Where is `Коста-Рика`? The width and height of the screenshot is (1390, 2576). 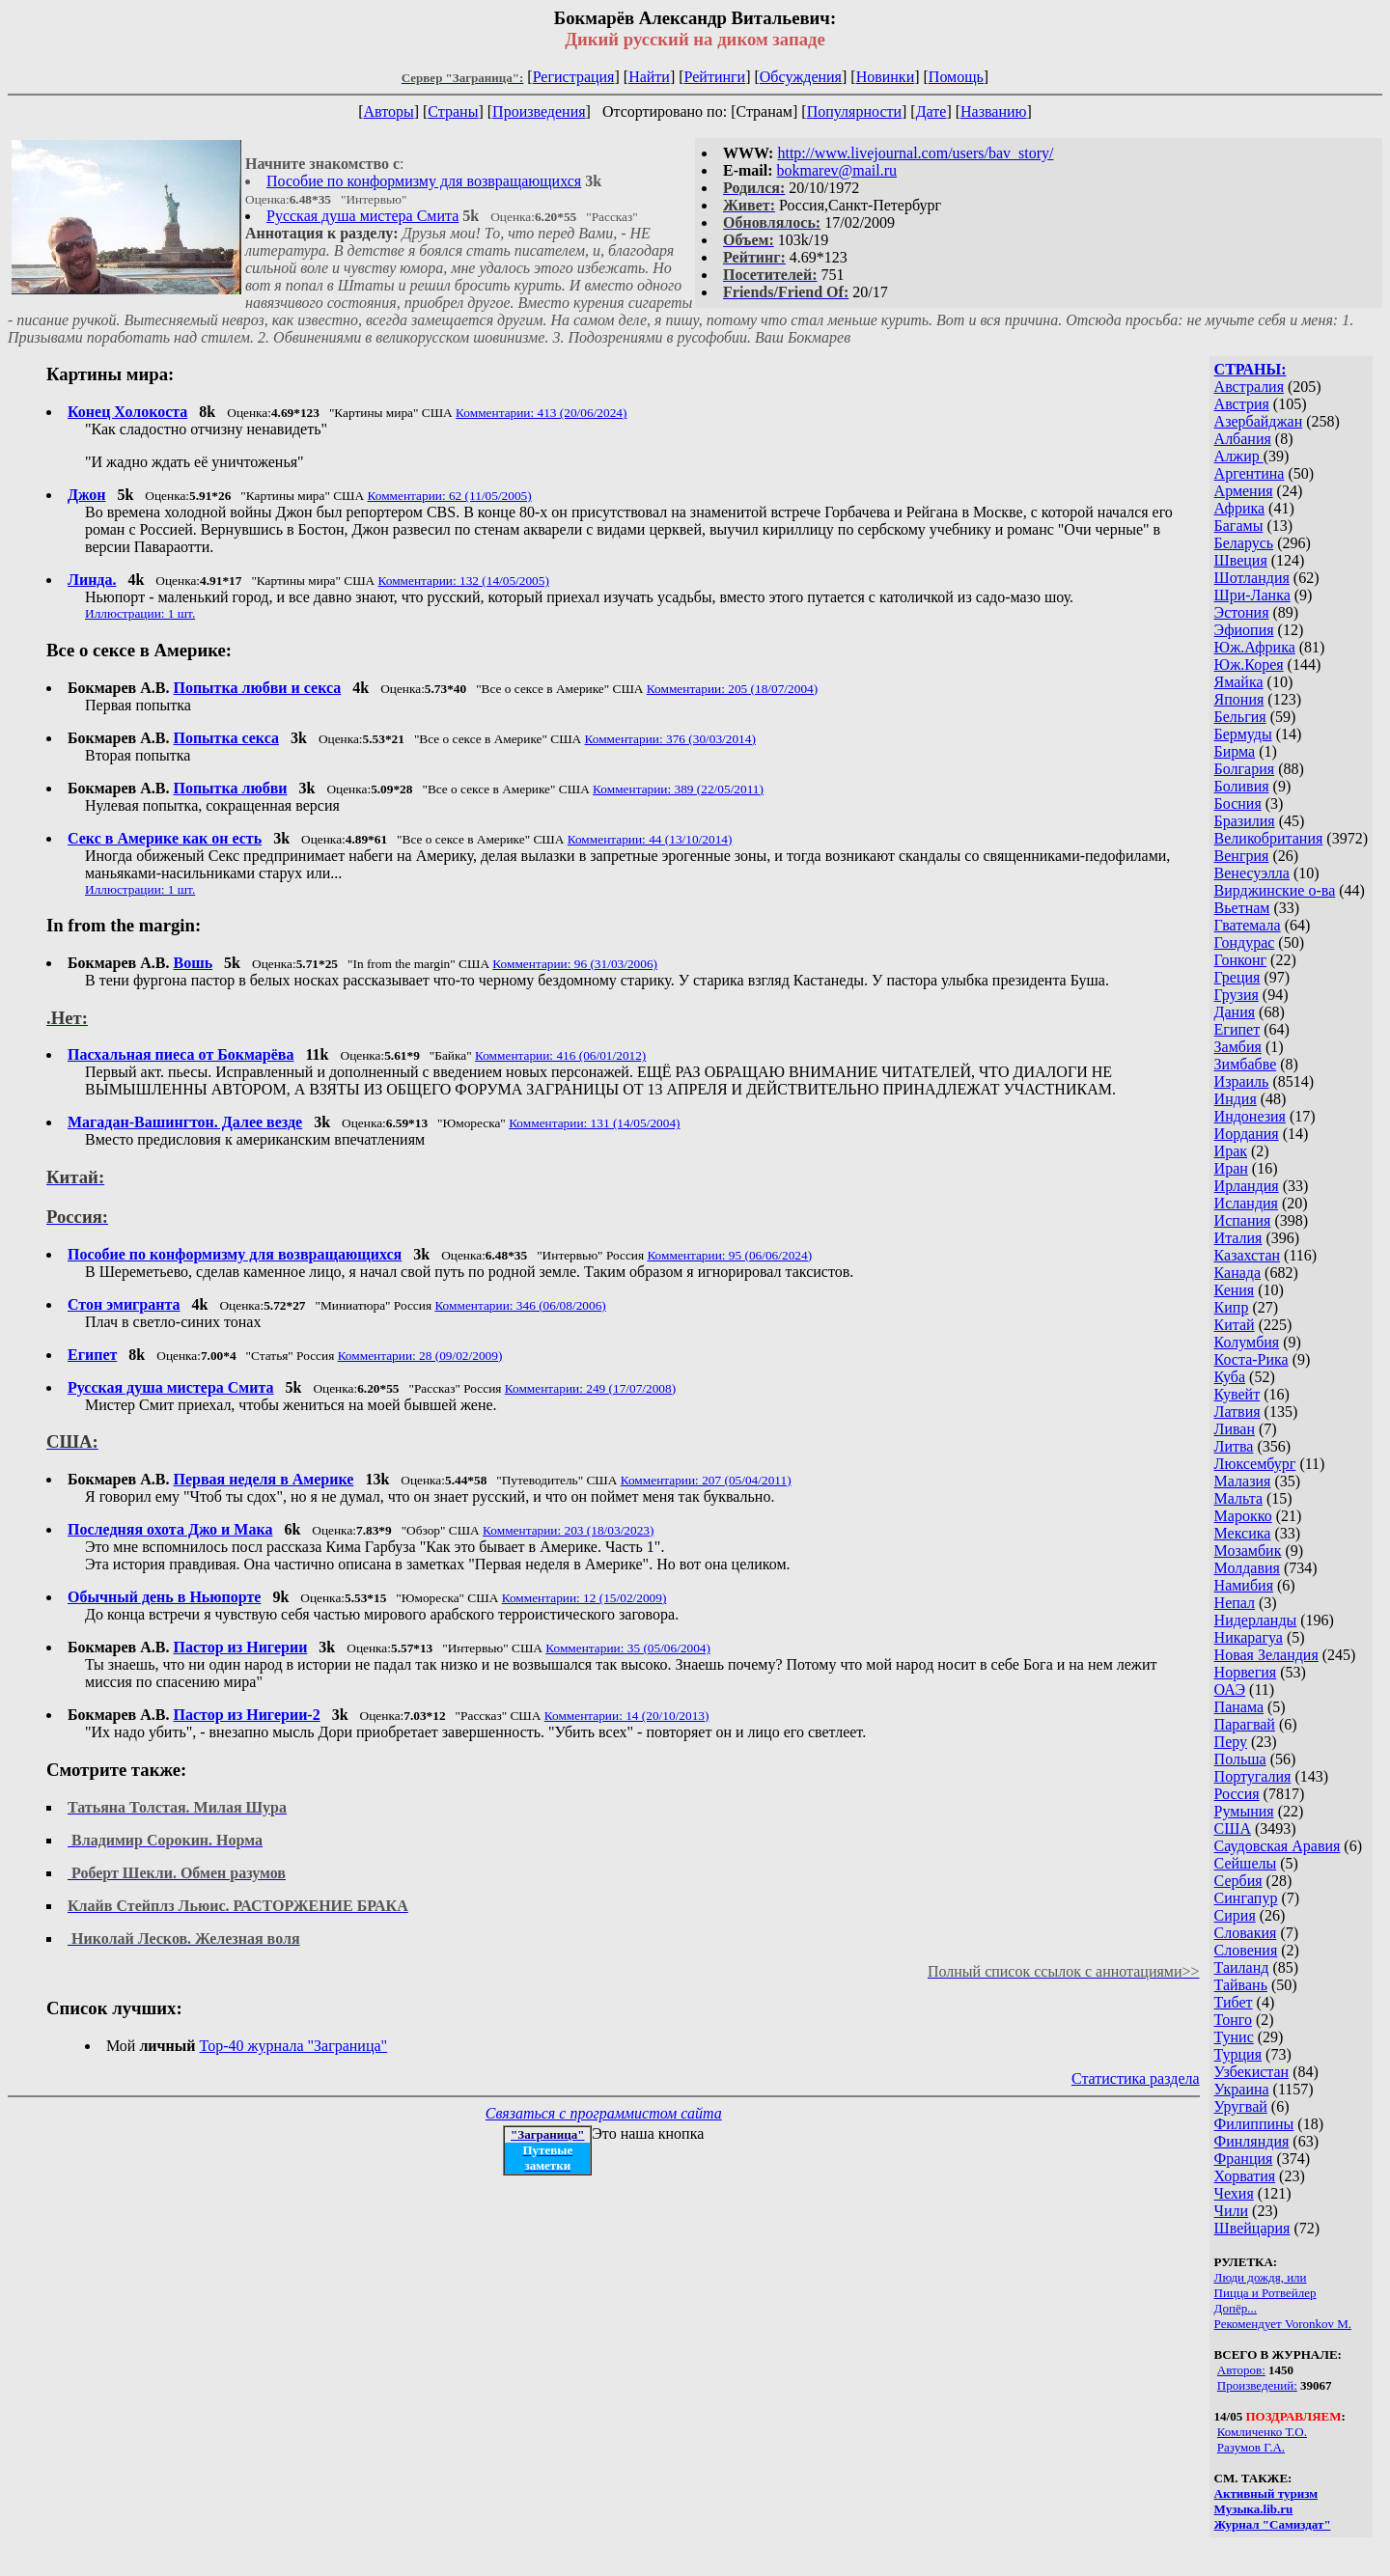 Коста-Рика is located at coordinates (1251, 1359).